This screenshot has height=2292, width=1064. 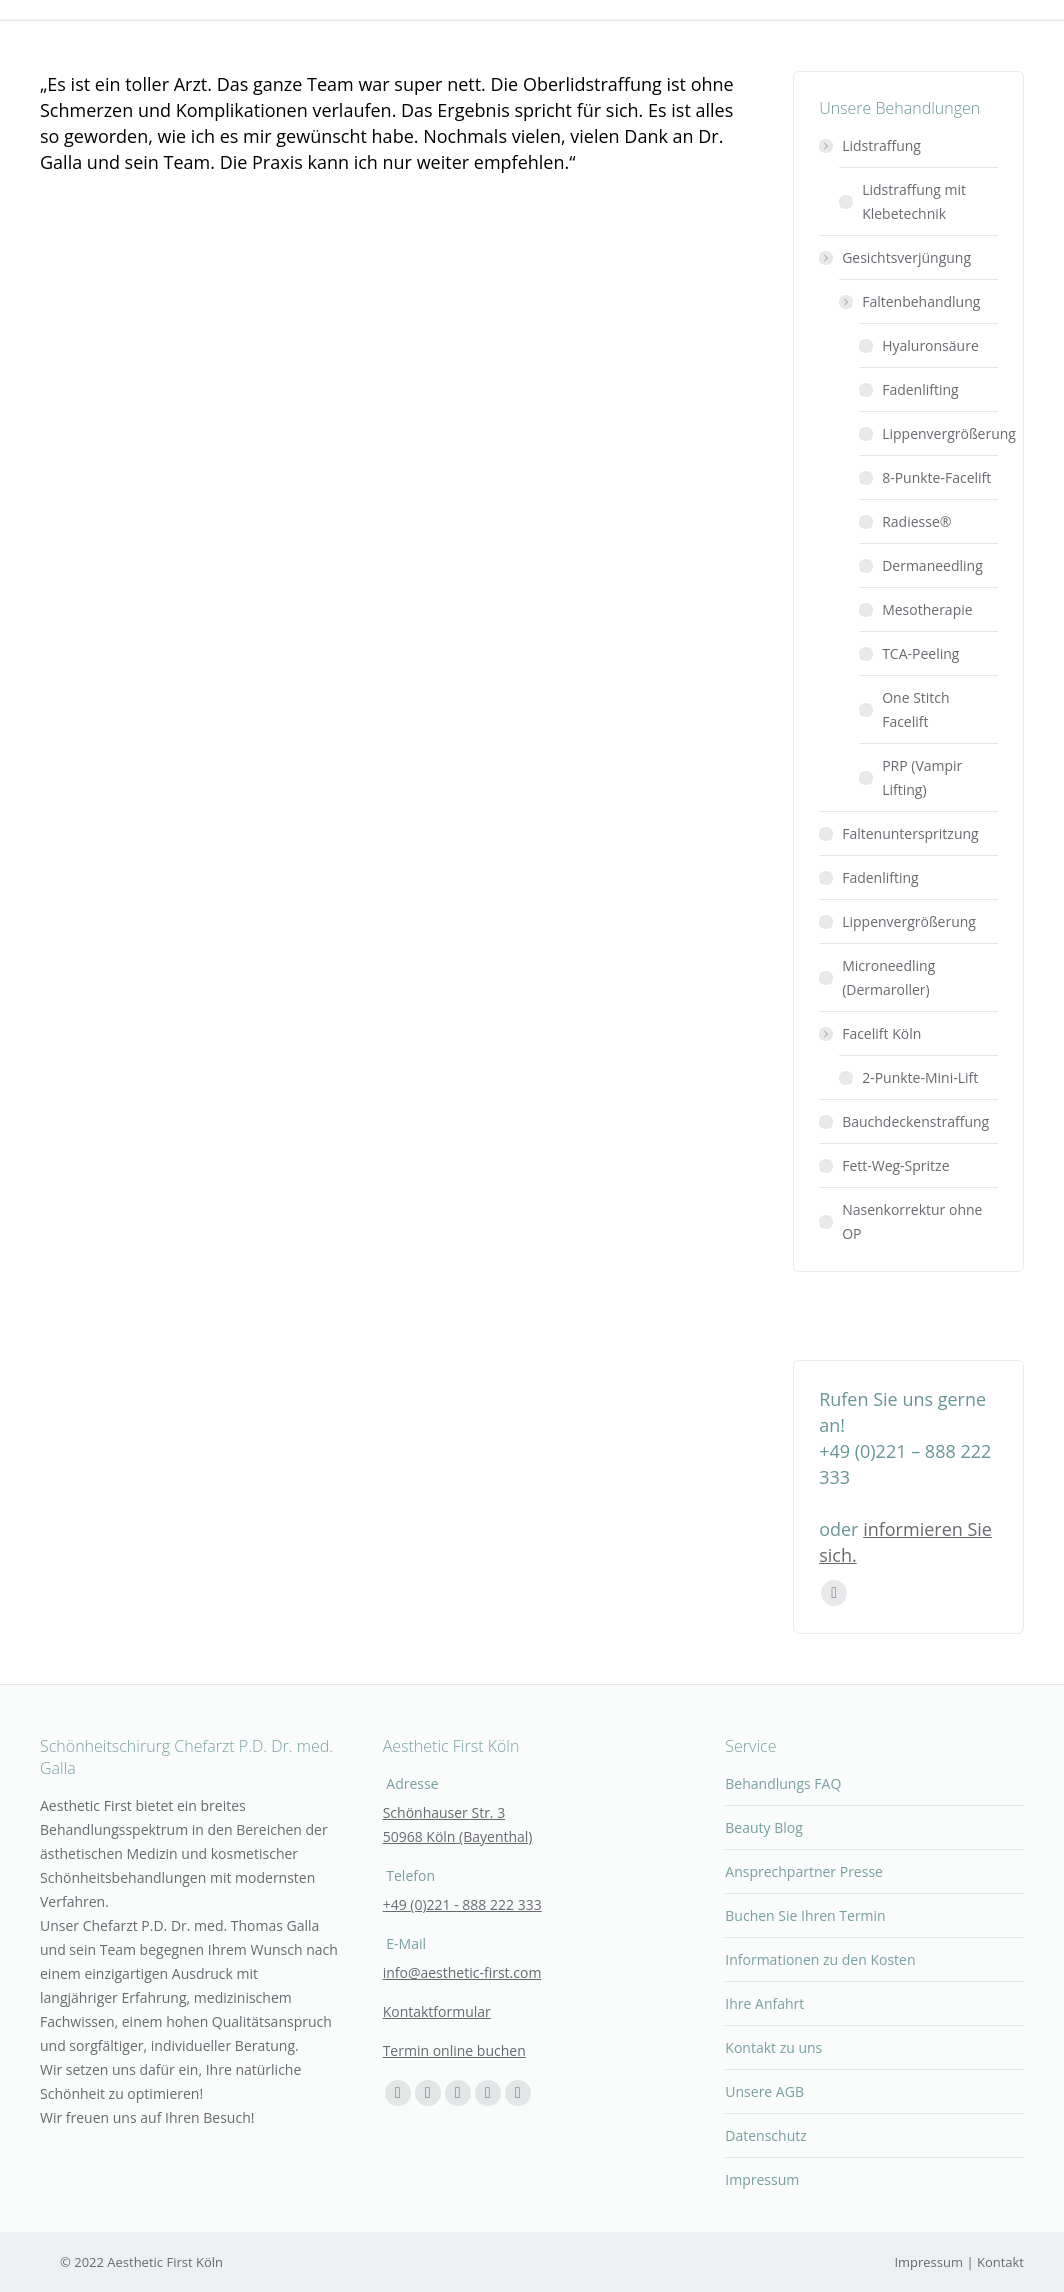 I want to click on Mesotherapie, so click(x=927, y=609).